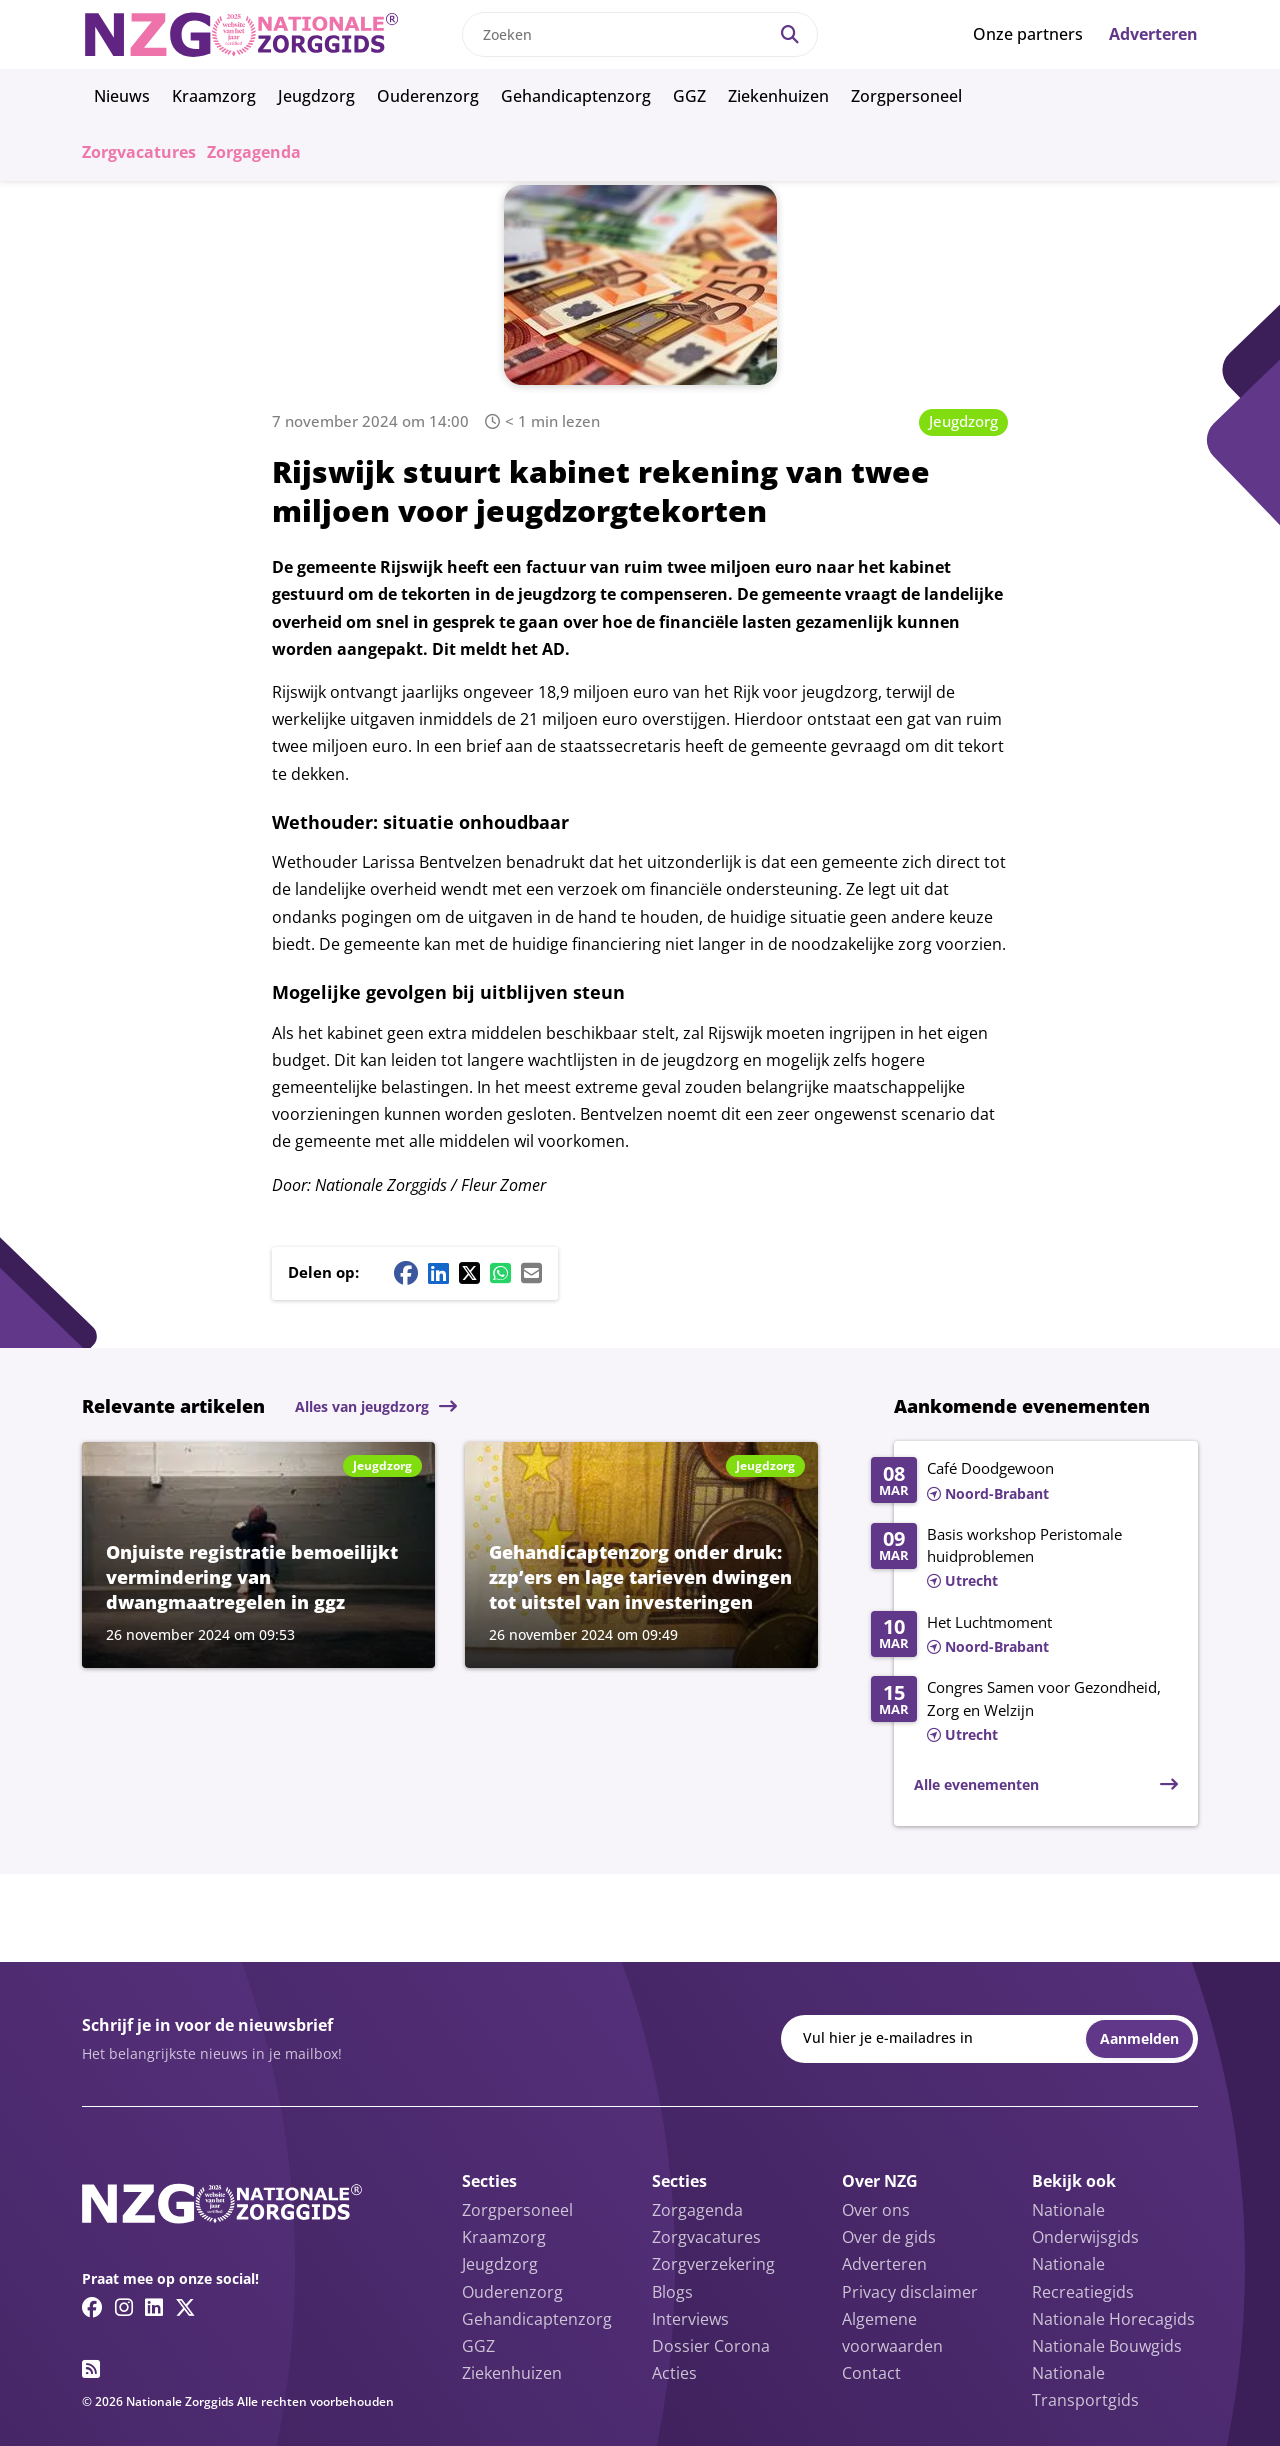  I want to click on Nationale Bouwgids, so click(1107, 2346).